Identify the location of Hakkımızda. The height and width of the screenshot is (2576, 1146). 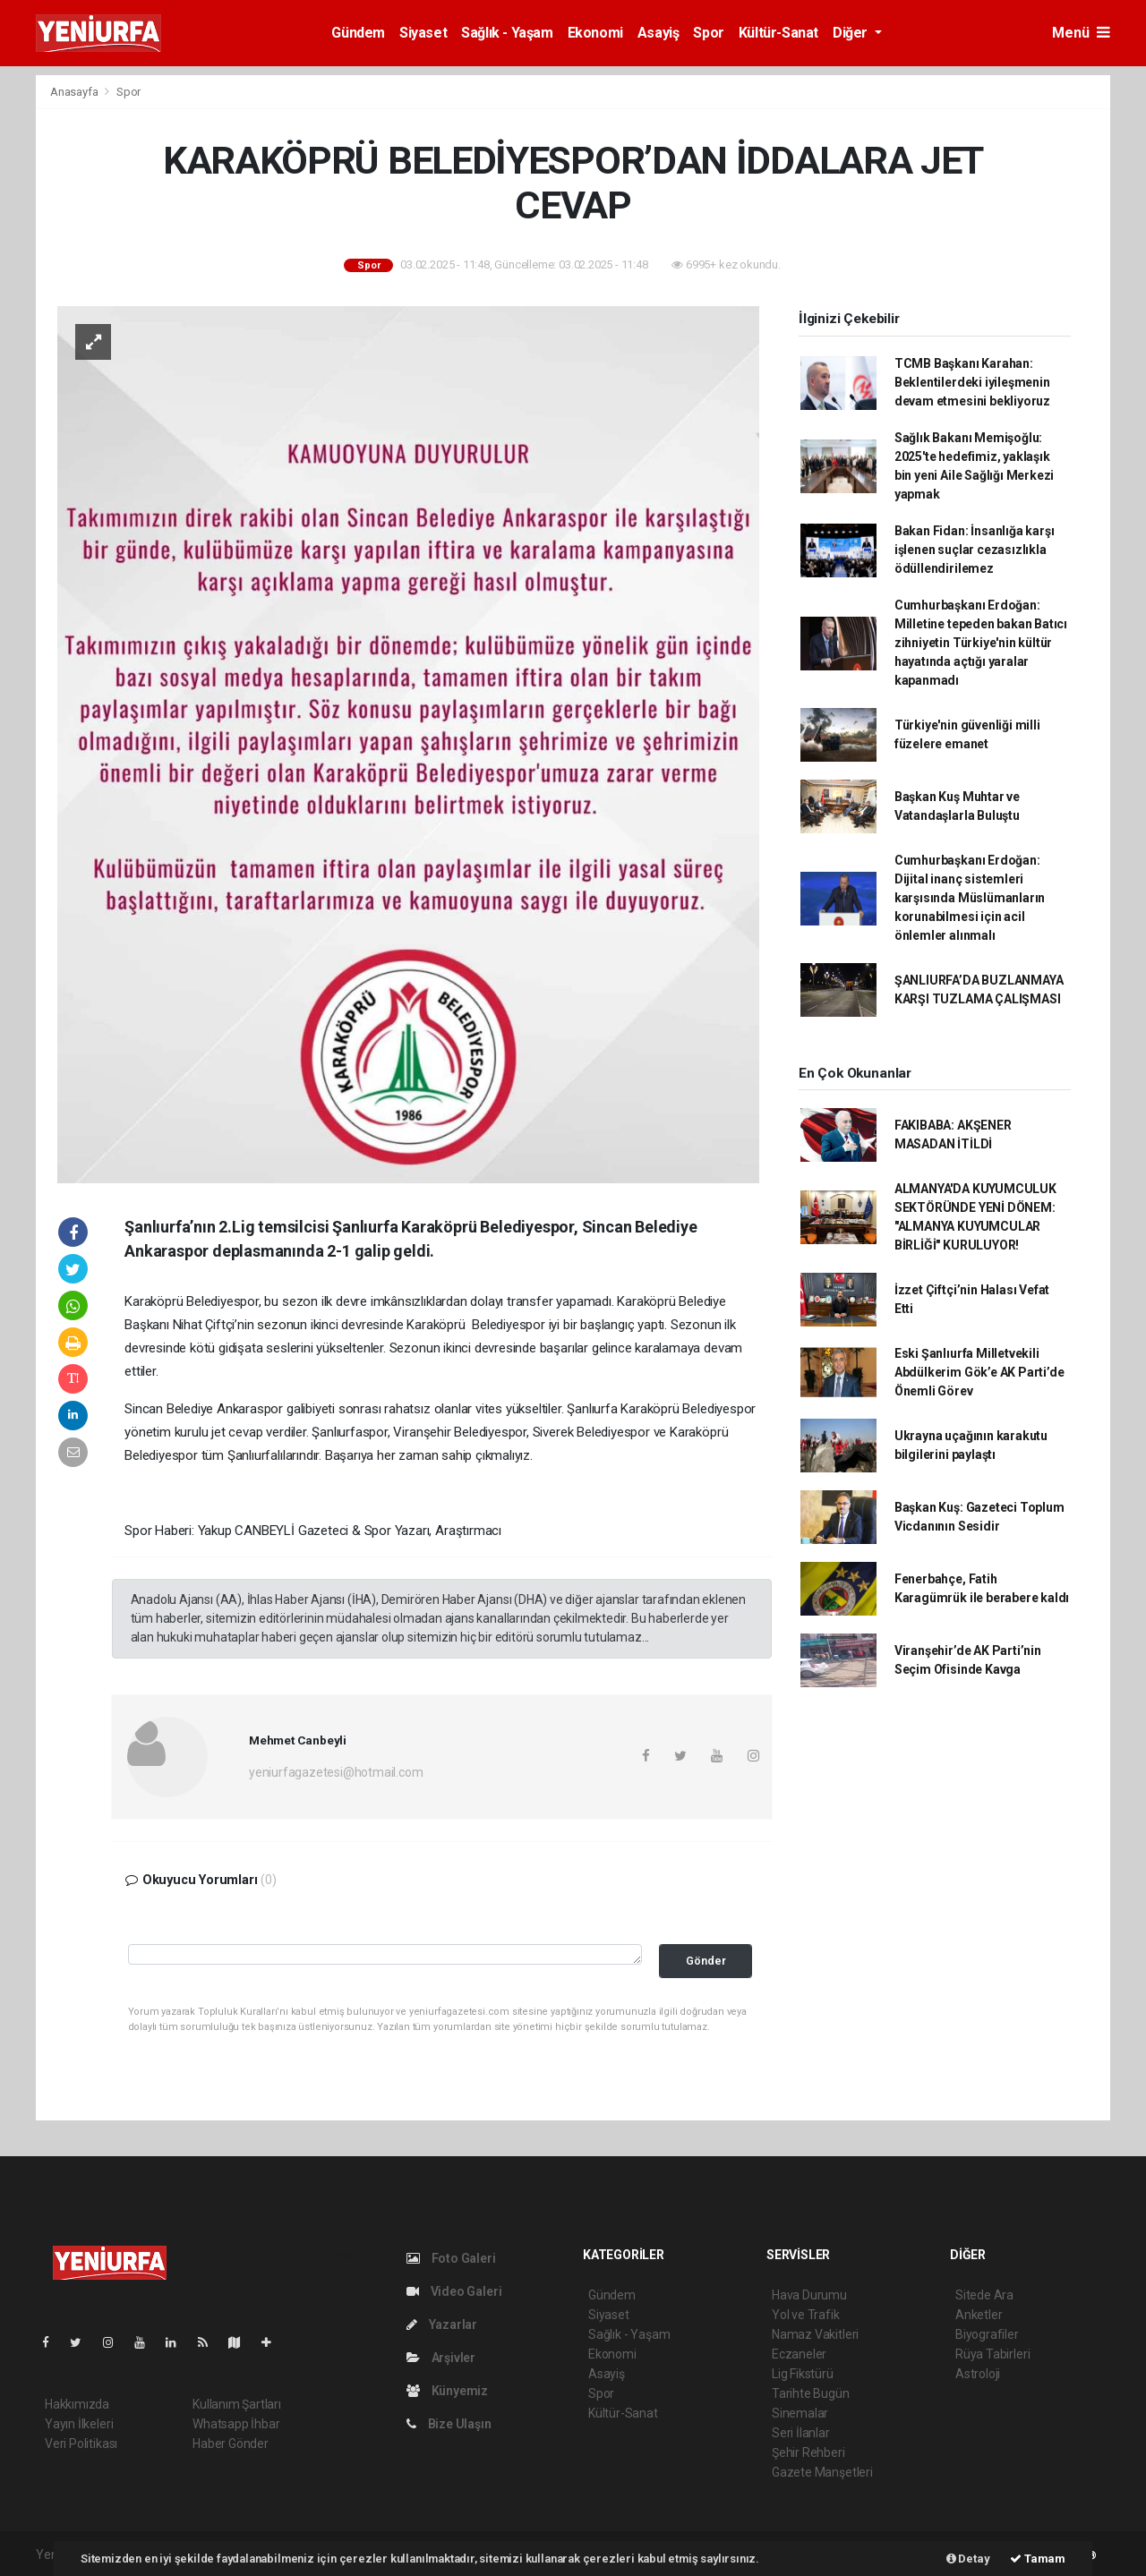
(77, 2404).